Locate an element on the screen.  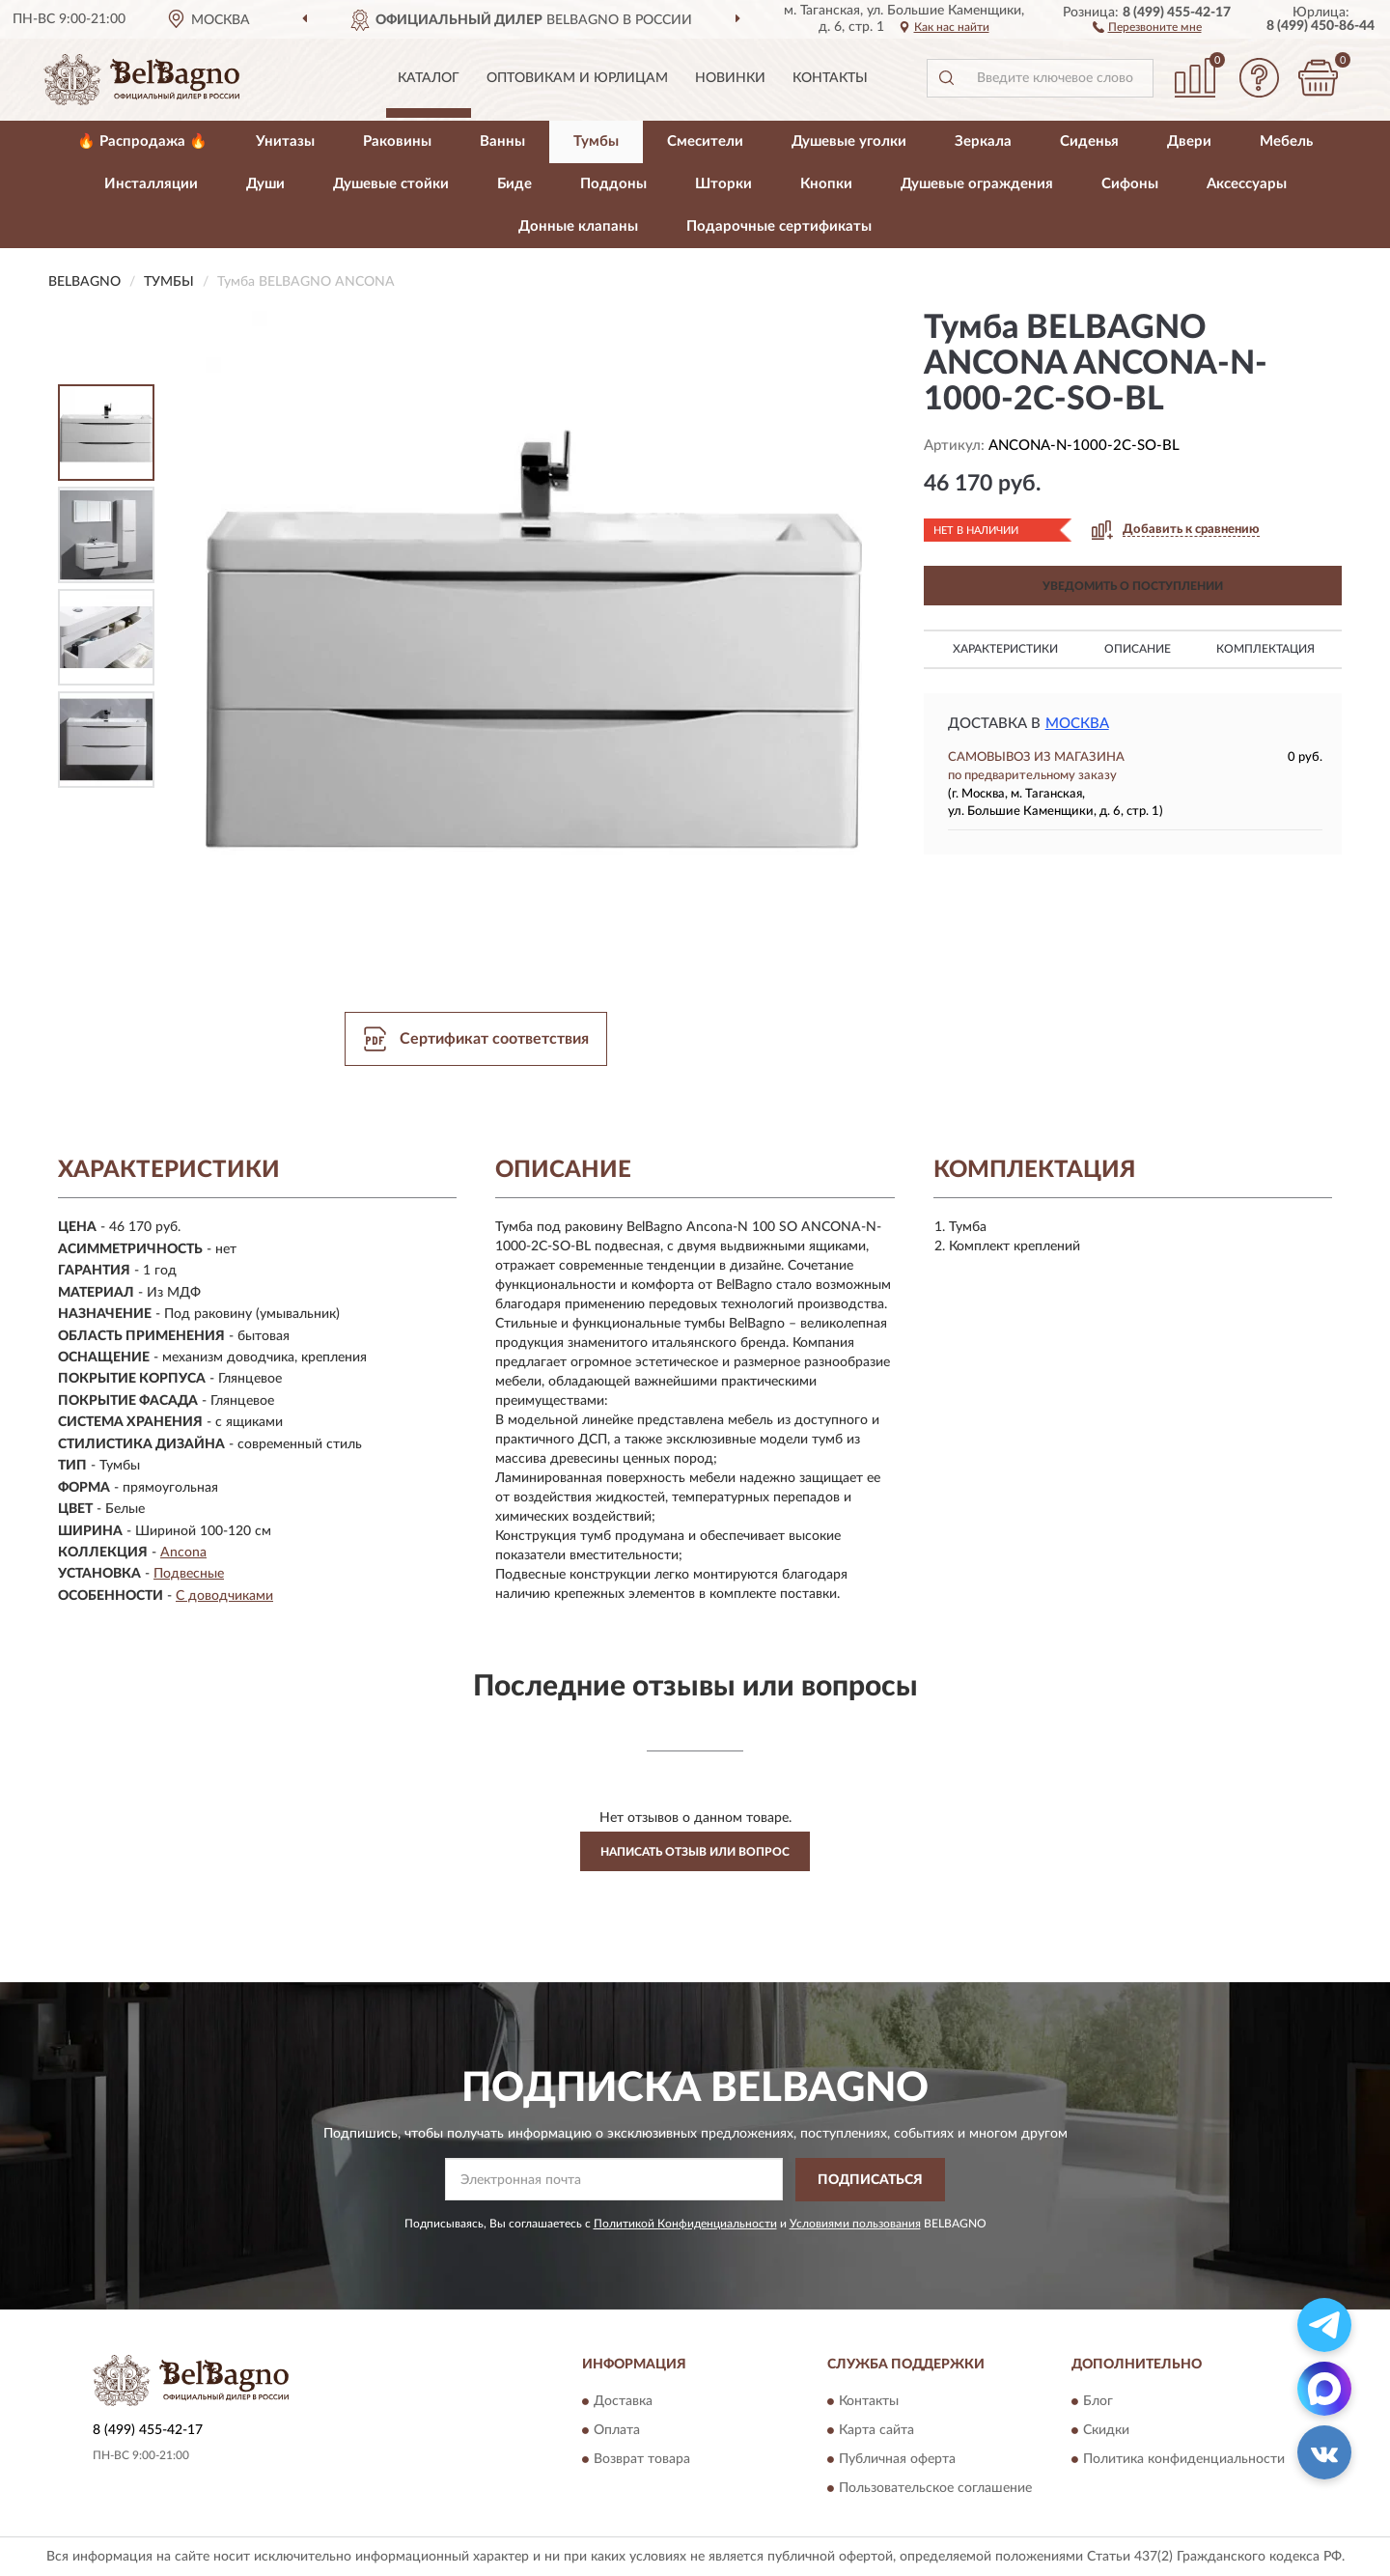
[button] is located at coordinates (1147, 26).